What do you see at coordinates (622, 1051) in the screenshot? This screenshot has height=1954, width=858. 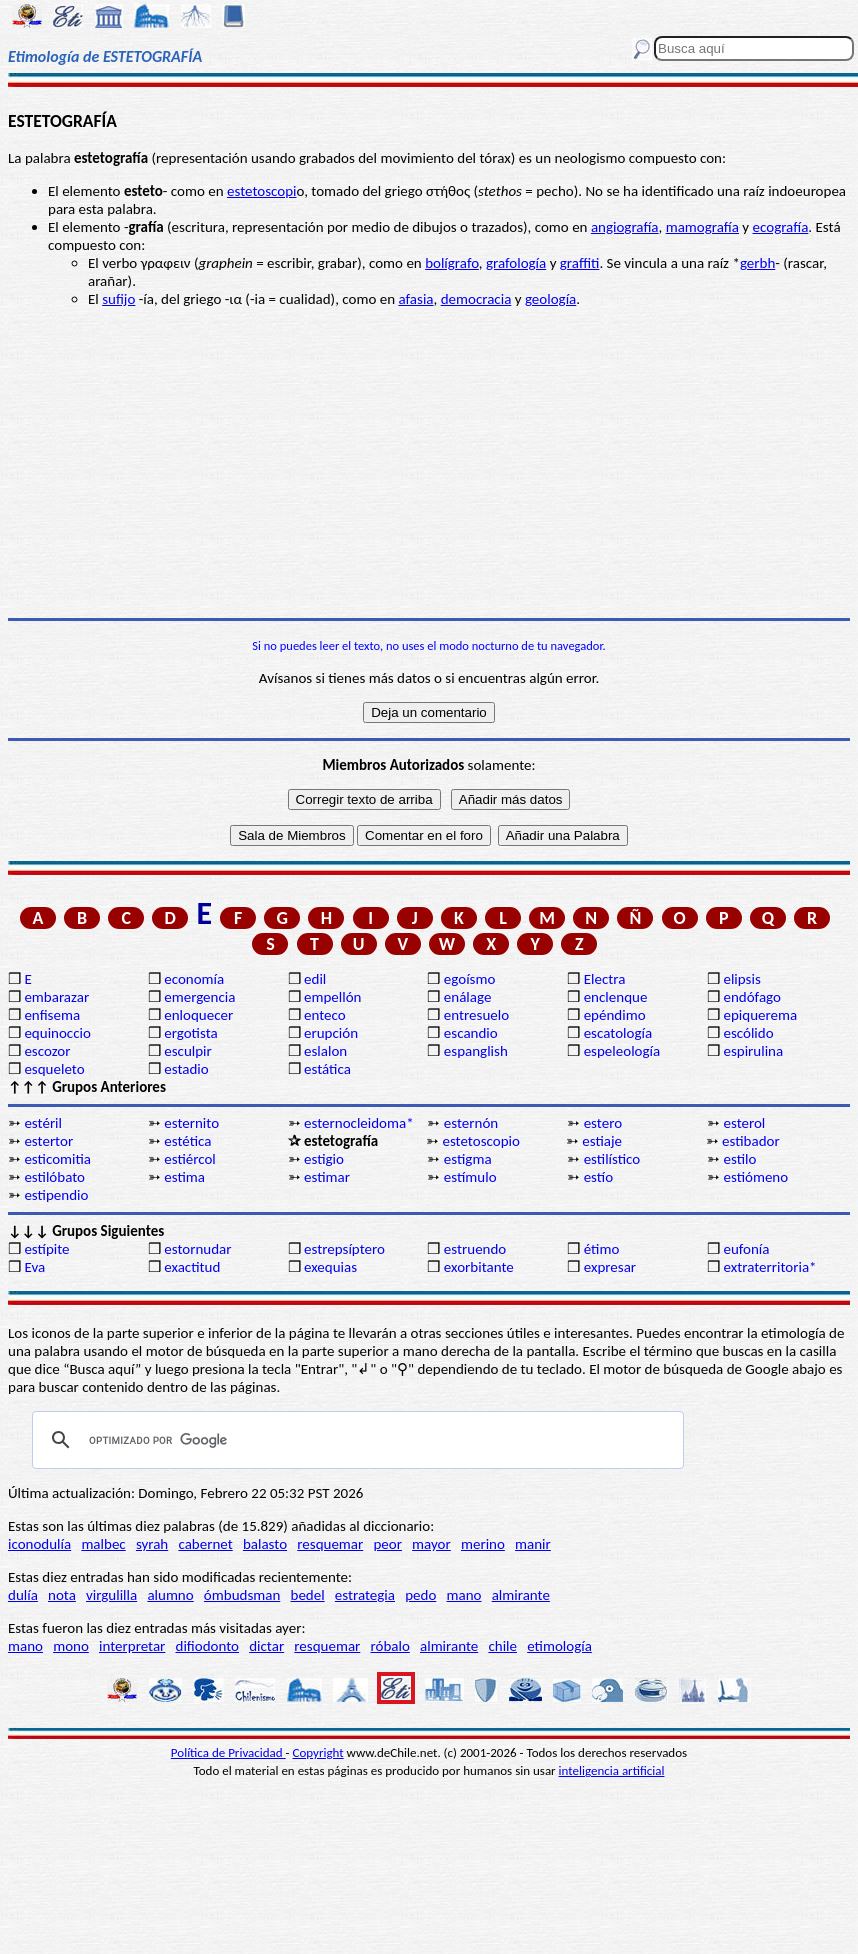 I see `espeleología` at bounding box center [622, 1051].